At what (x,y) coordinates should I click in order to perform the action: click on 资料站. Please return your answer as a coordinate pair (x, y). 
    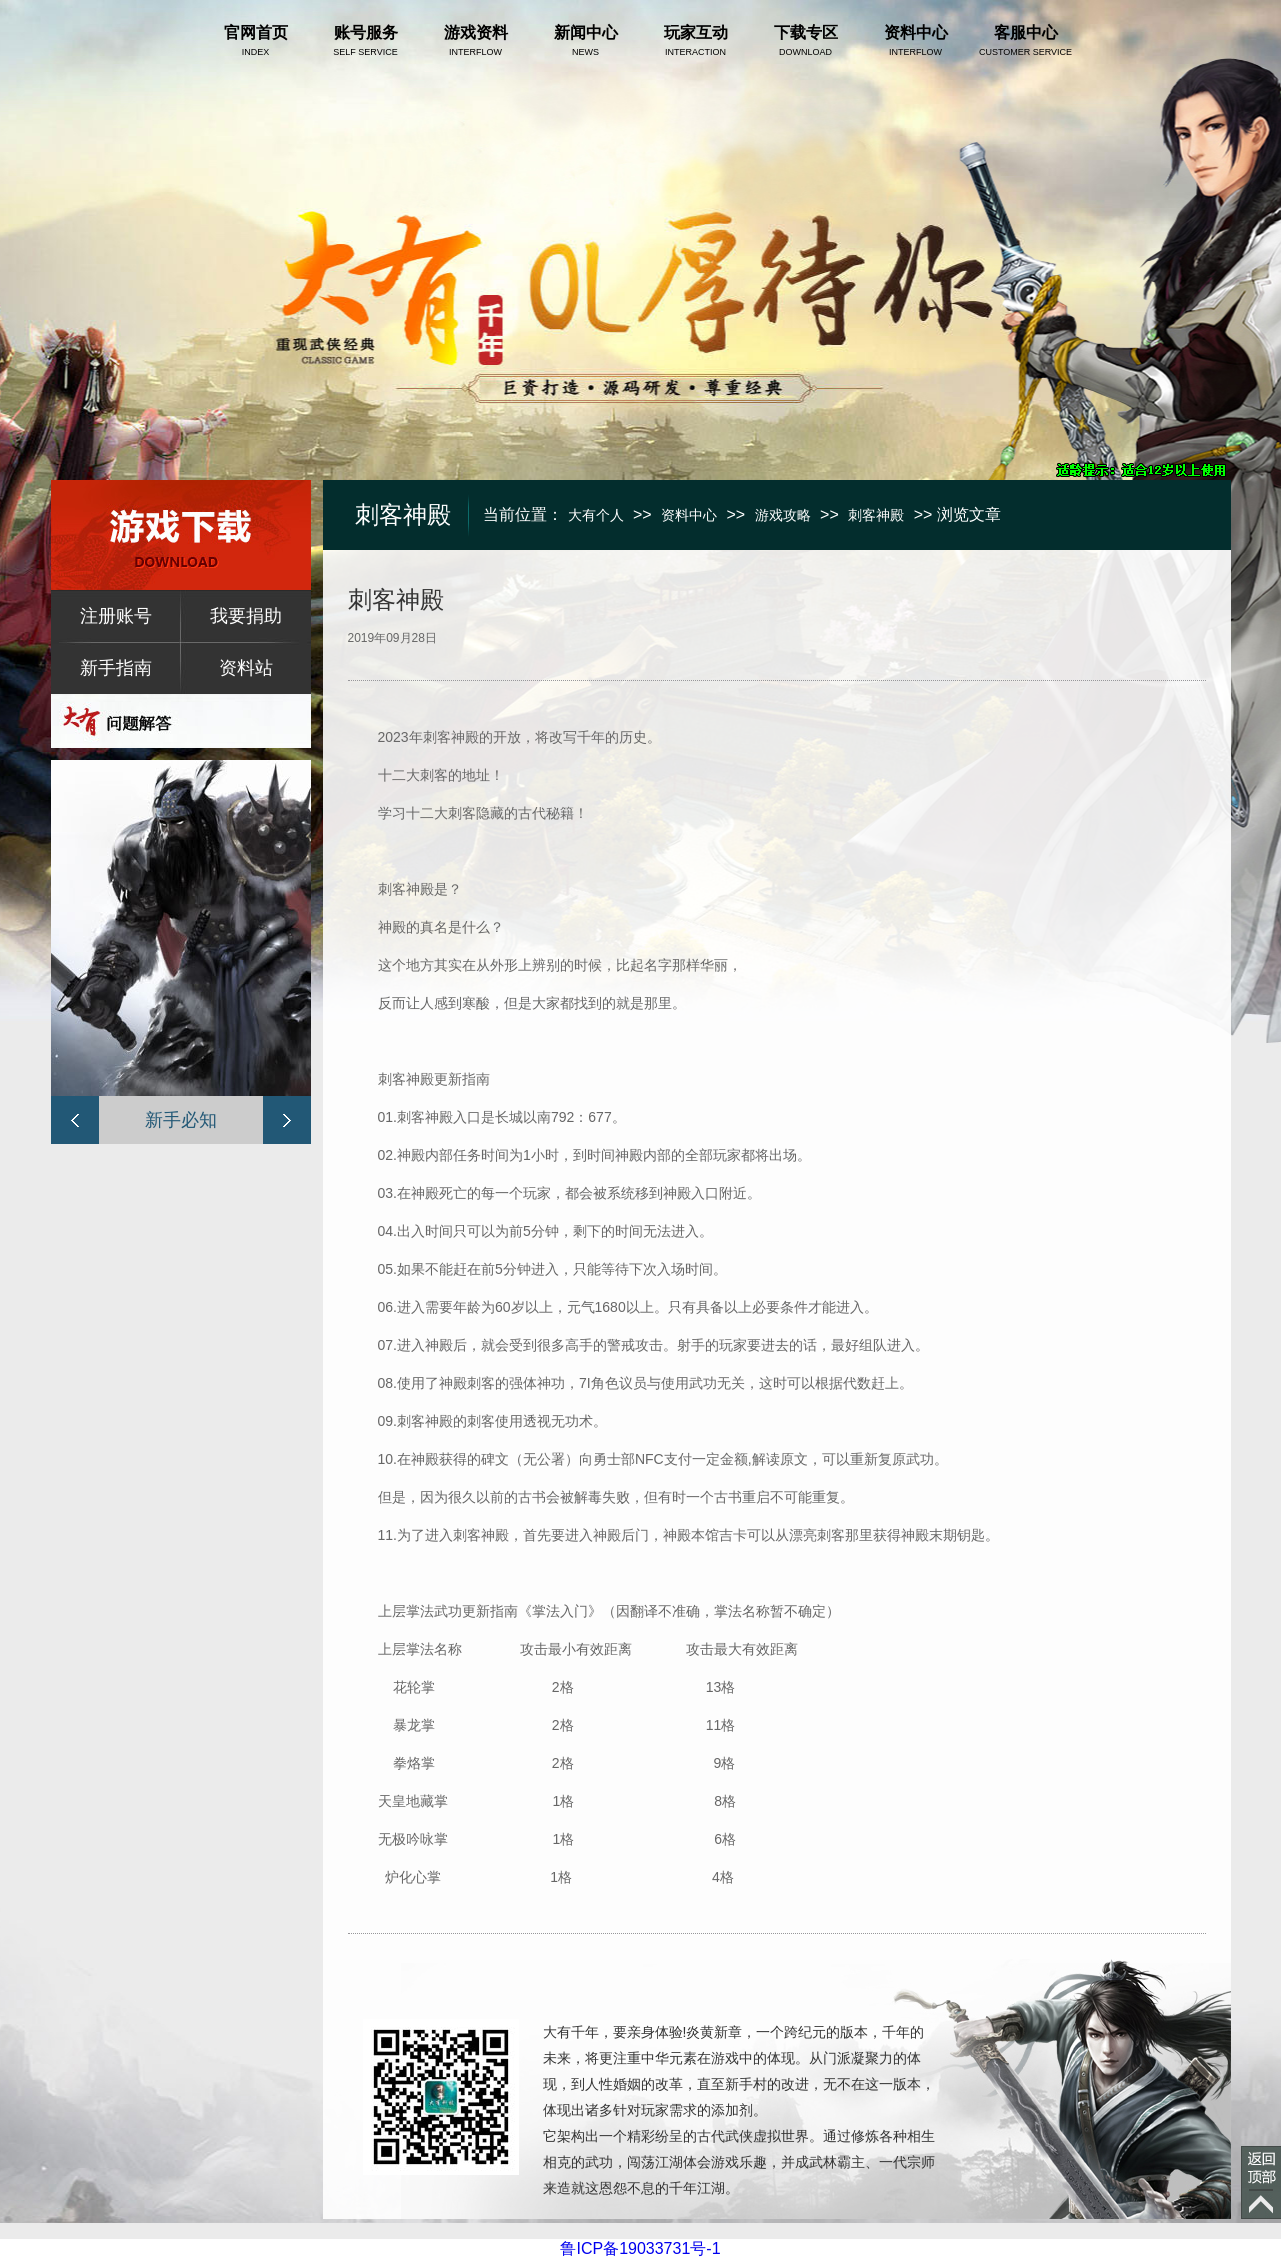
    Looking at the image, I should click on (246, 668).